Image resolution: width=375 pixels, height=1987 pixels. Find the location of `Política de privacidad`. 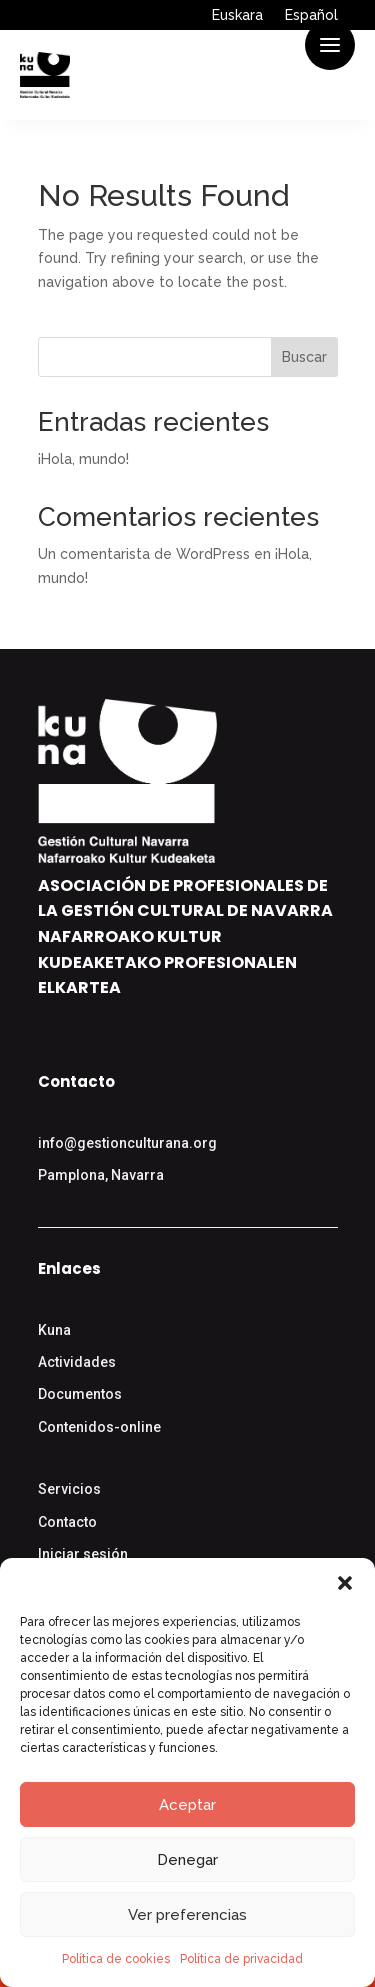

Política de privacidad is located at coordinates (241, 1959).